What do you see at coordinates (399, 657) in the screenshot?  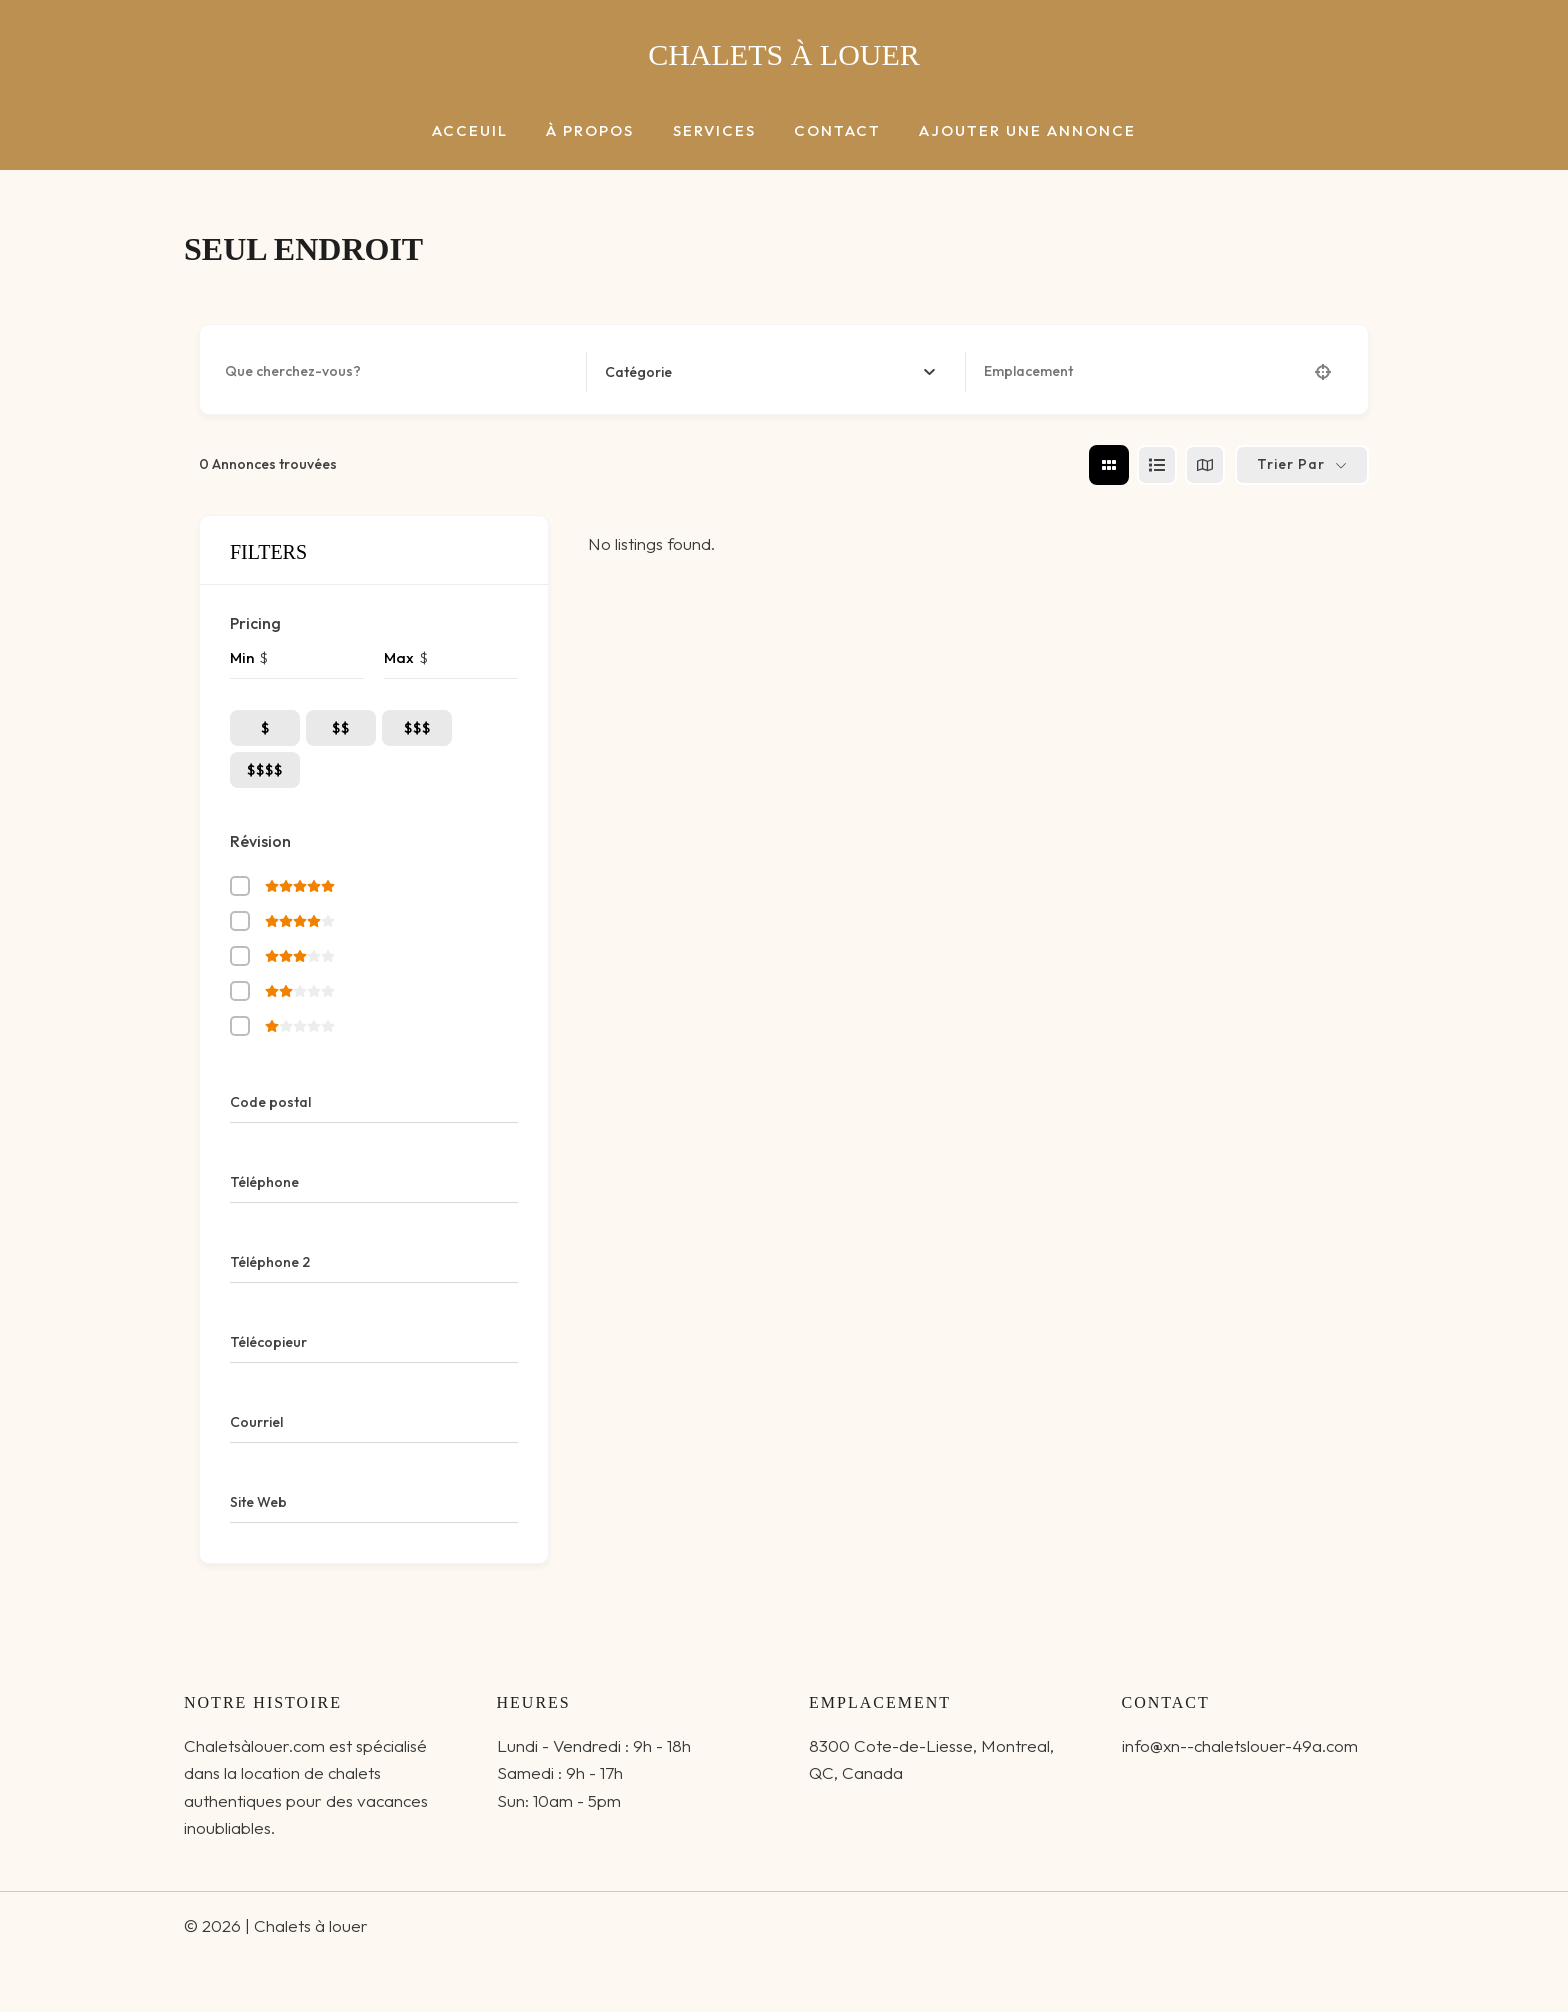 I see `Max` at bounding box center [399, 657].